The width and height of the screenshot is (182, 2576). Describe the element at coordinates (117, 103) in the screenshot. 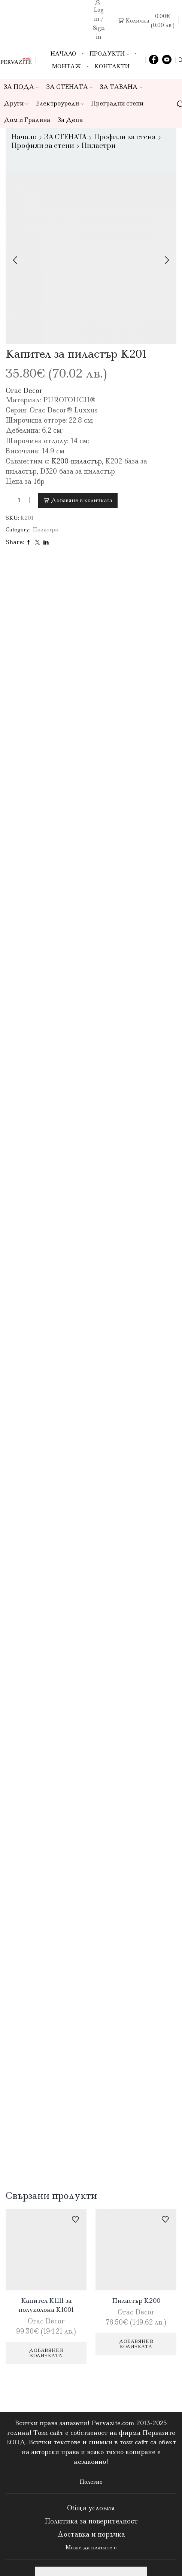

I see `Преградни стени` at that location.